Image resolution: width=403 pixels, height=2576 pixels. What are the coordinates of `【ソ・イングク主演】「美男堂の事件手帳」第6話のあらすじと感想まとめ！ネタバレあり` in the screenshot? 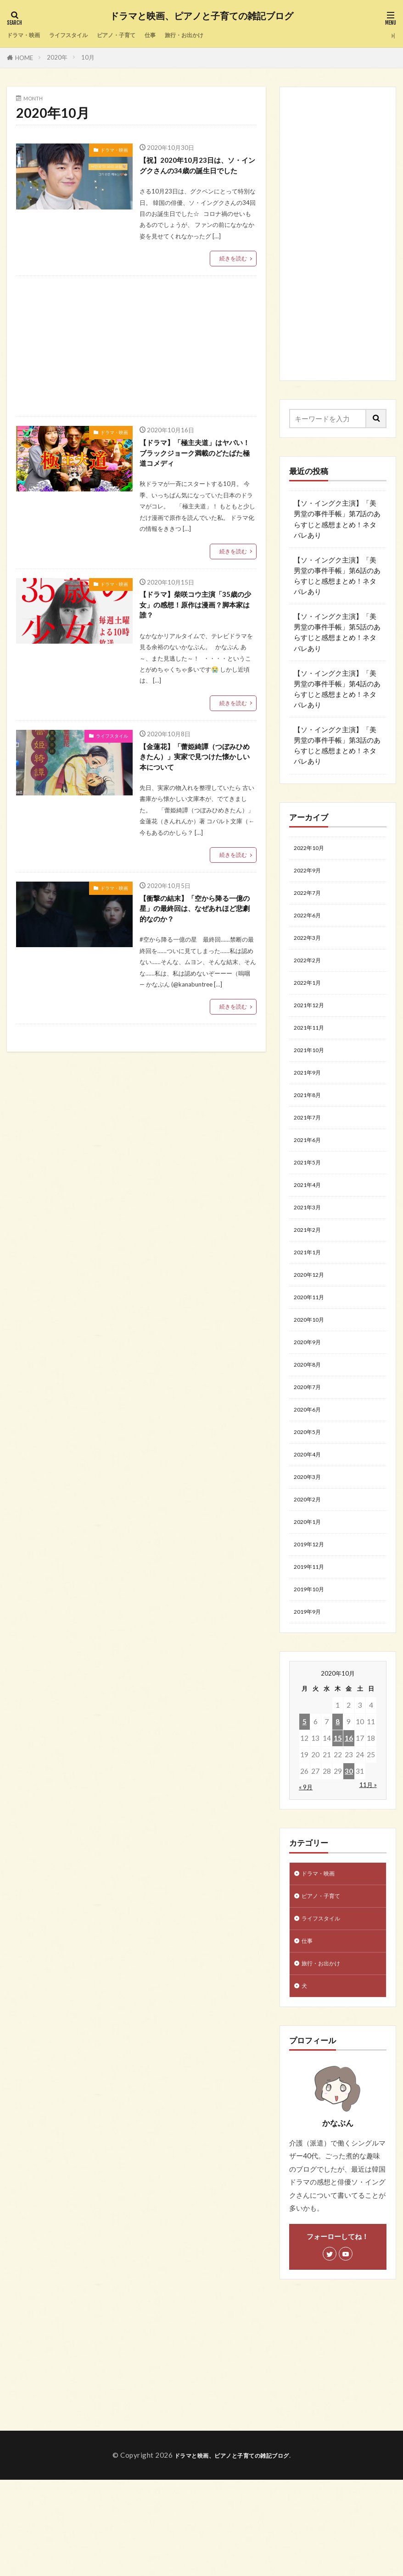 It's located at (337, 576).